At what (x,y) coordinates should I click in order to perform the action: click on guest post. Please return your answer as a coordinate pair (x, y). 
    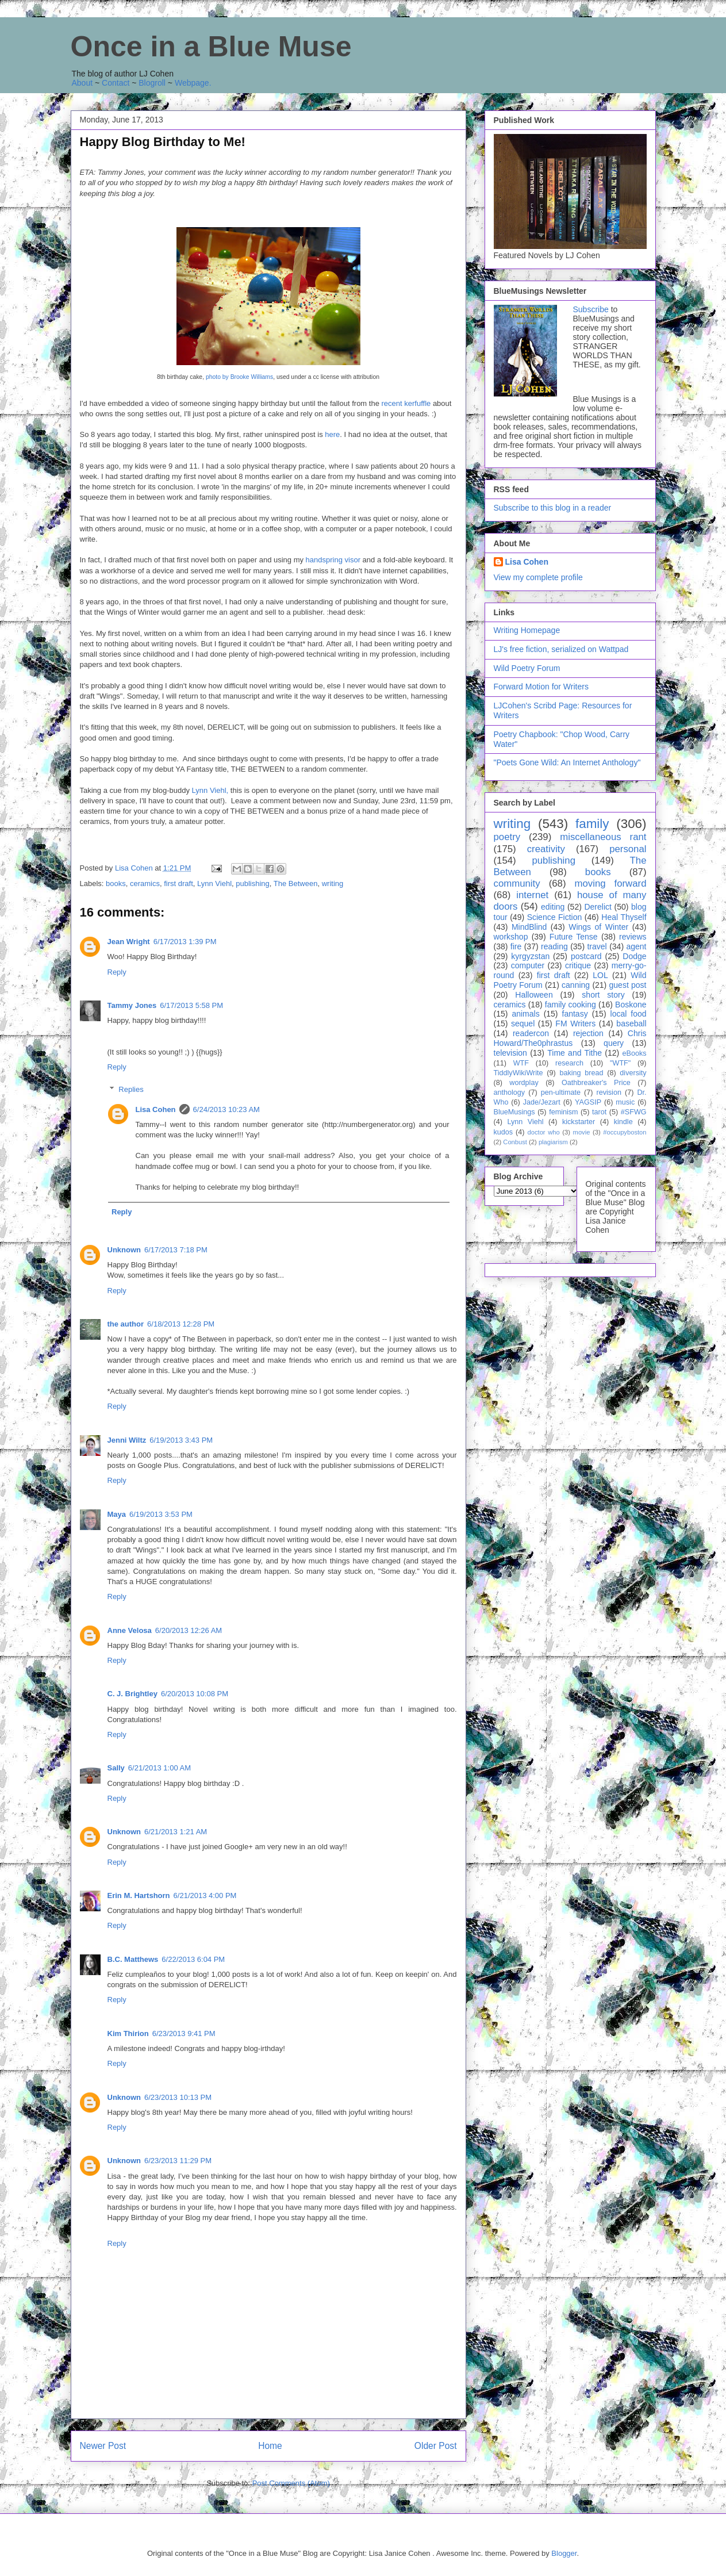
    Looking at the image, I should click on (628, 985).